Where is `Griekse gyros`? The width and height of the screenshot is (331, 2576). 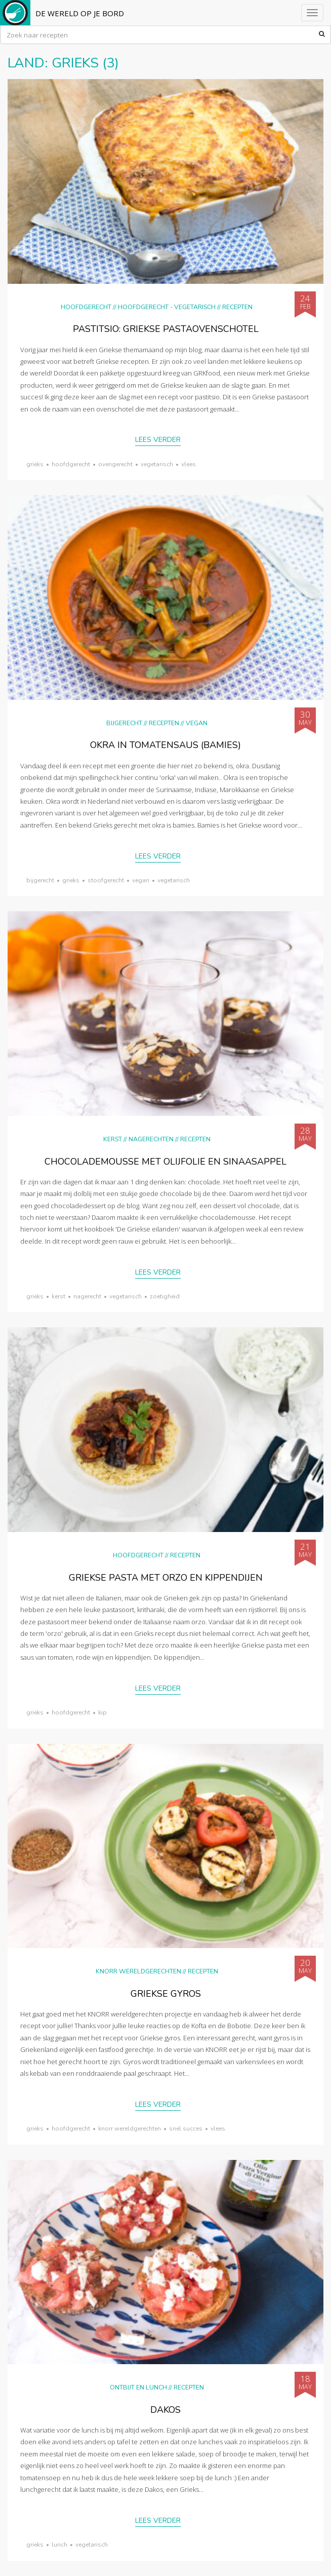 Griekse gyros is located at coordinates (166, 1994).